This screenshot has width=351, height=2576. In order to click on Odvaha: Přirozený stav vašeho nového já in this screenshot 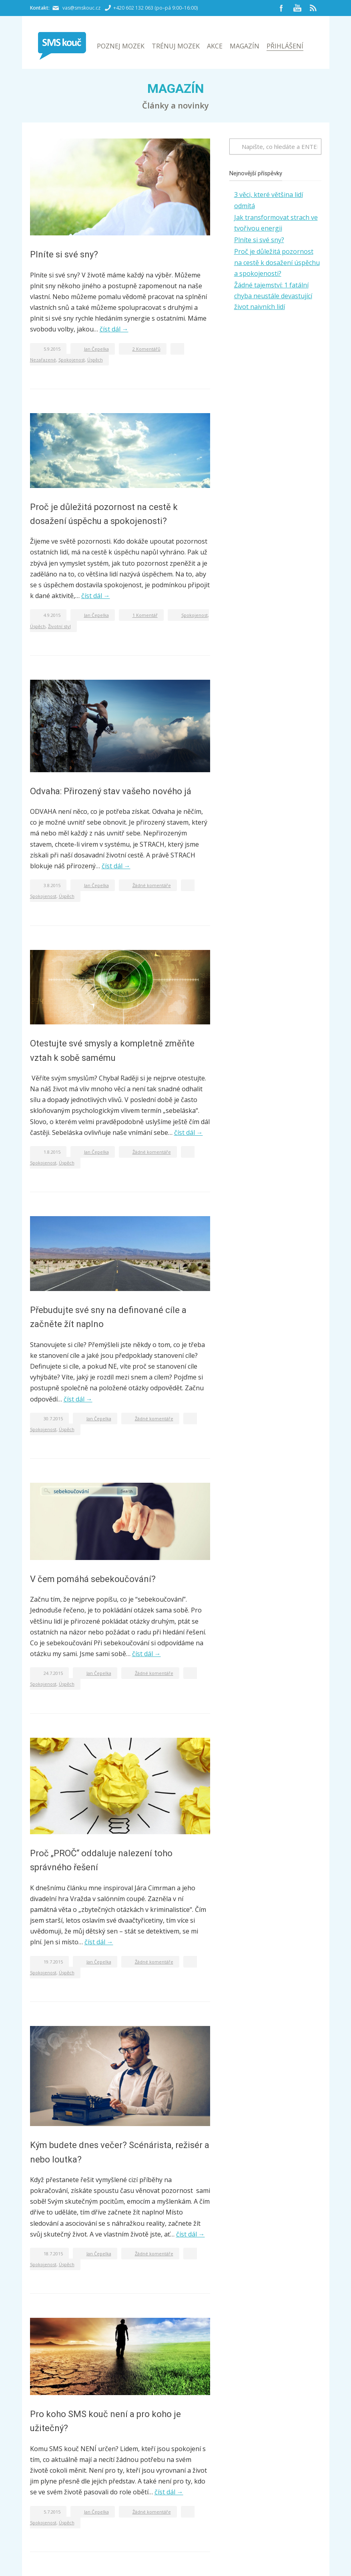, I will do `click(110, 791)`.